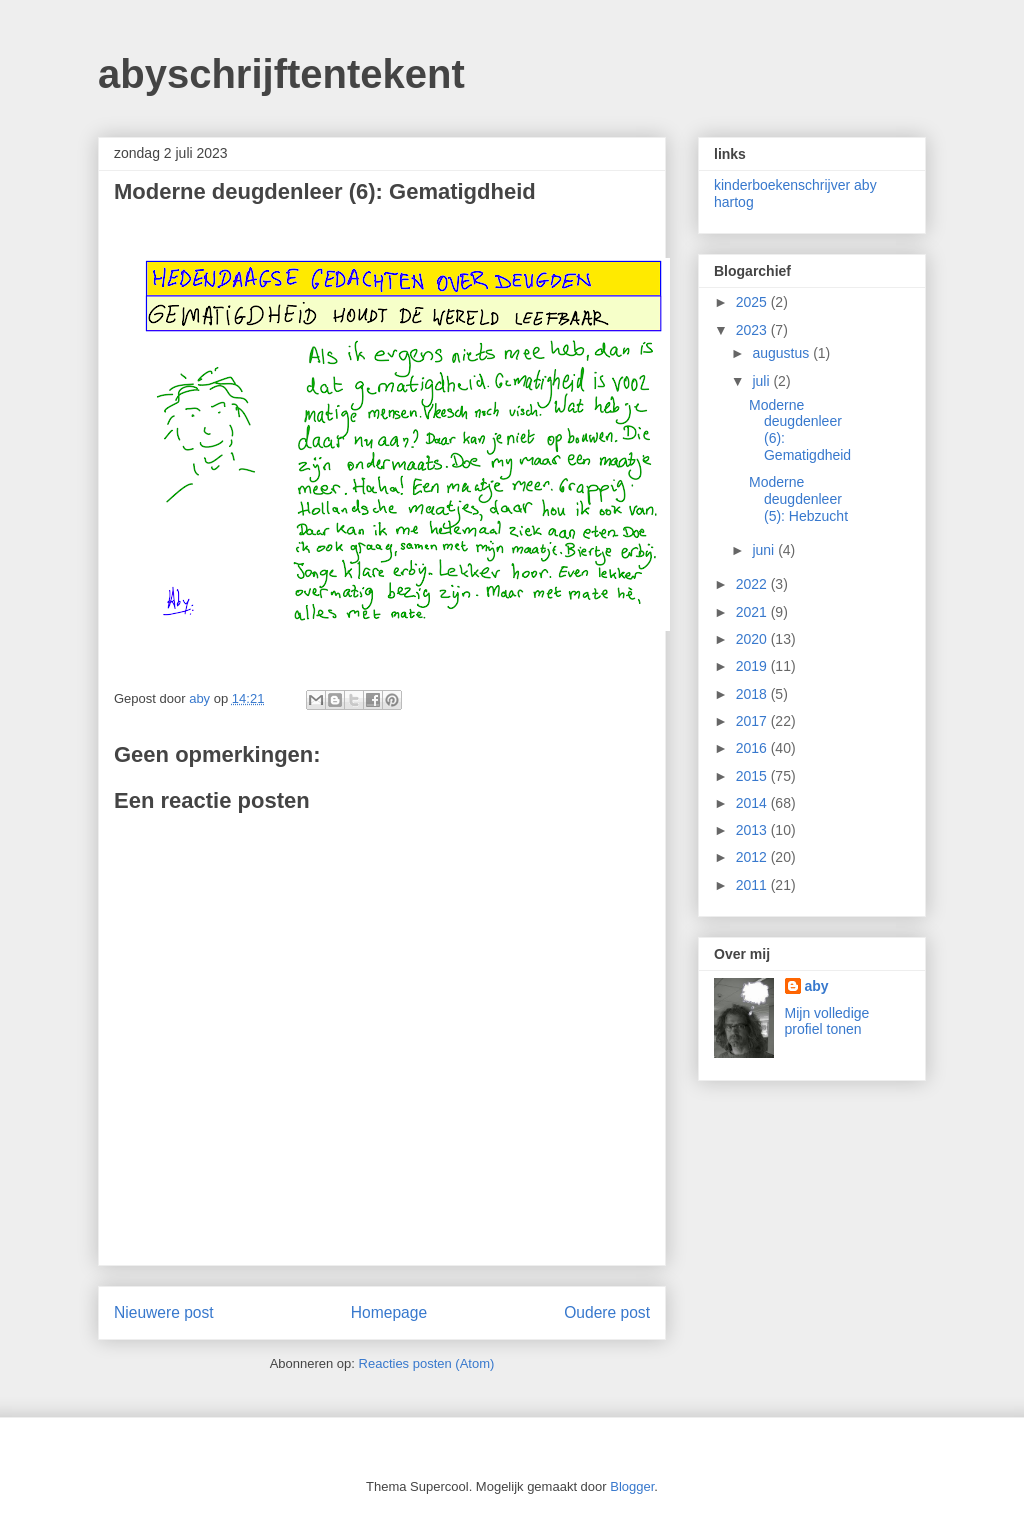 This screenshot has width=1024, height=1526. I want to click on 2020, so click(753, 639).